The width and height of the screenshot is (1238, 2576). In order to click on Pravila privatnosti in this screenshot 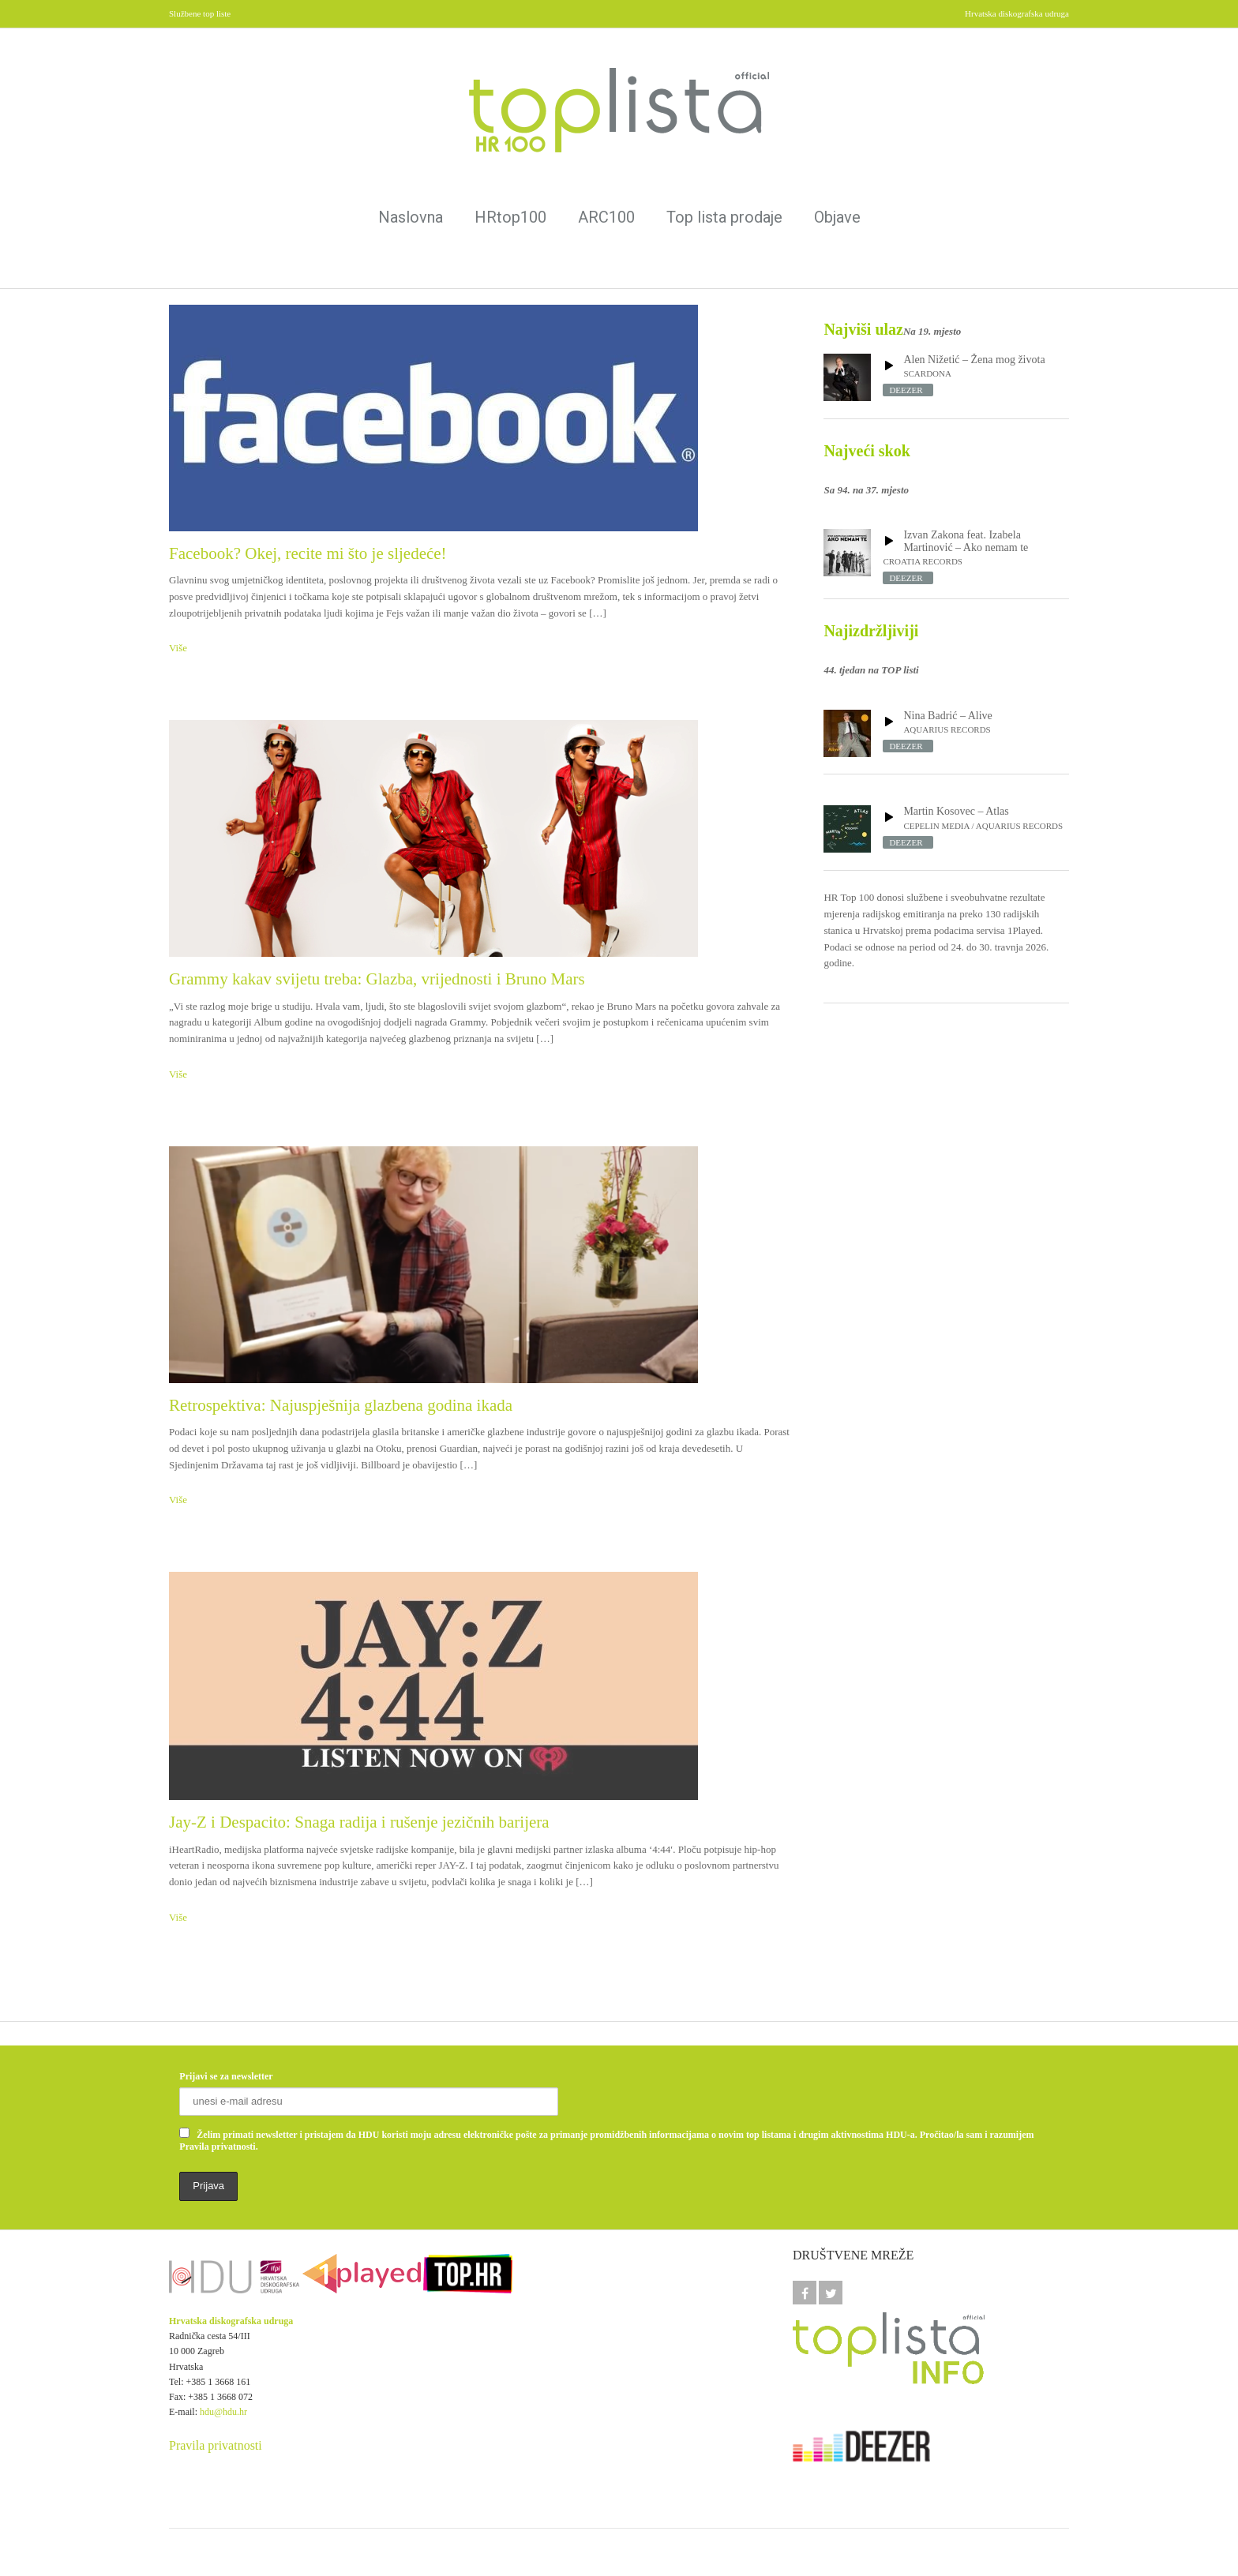, I will do `click(215, 2445)`.